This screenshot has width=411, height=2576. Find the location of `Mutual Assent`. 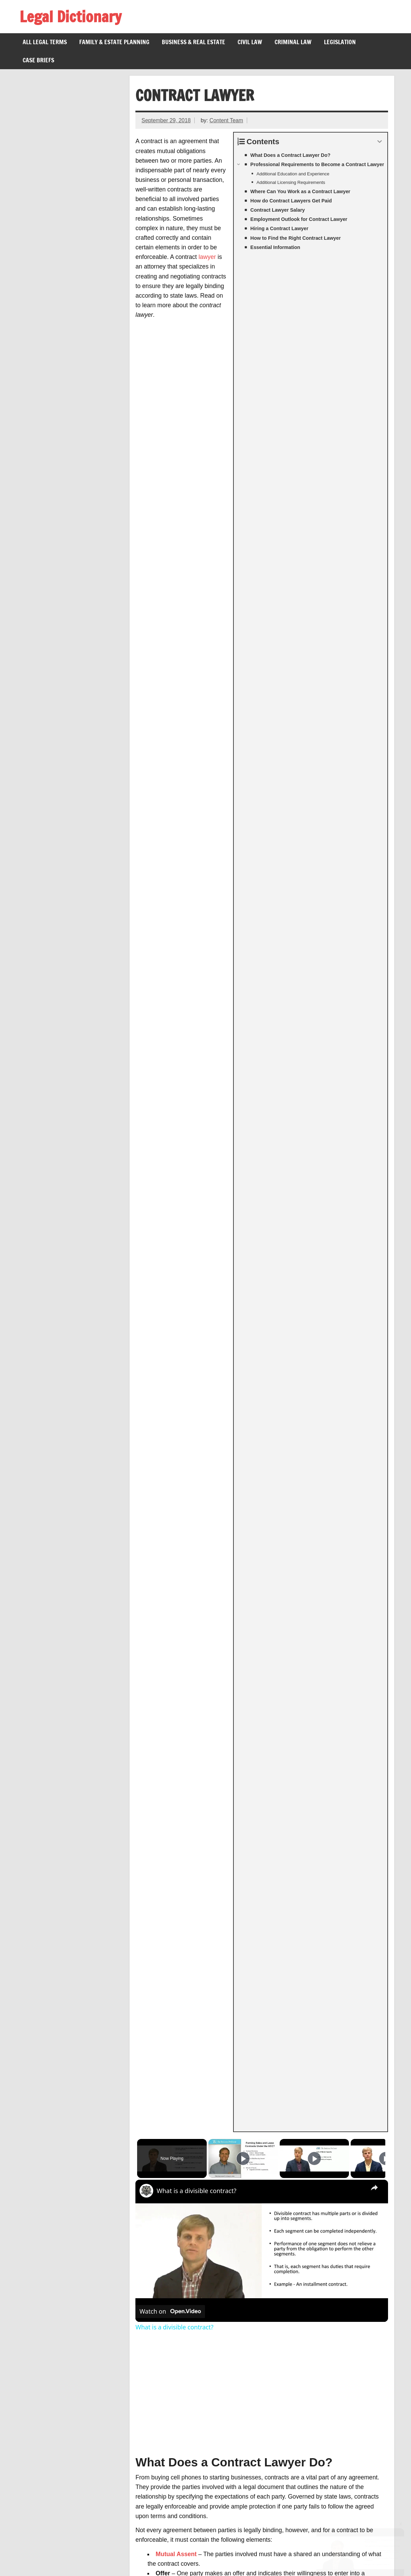

Mutual Assent is located at coordinates (176, 714).